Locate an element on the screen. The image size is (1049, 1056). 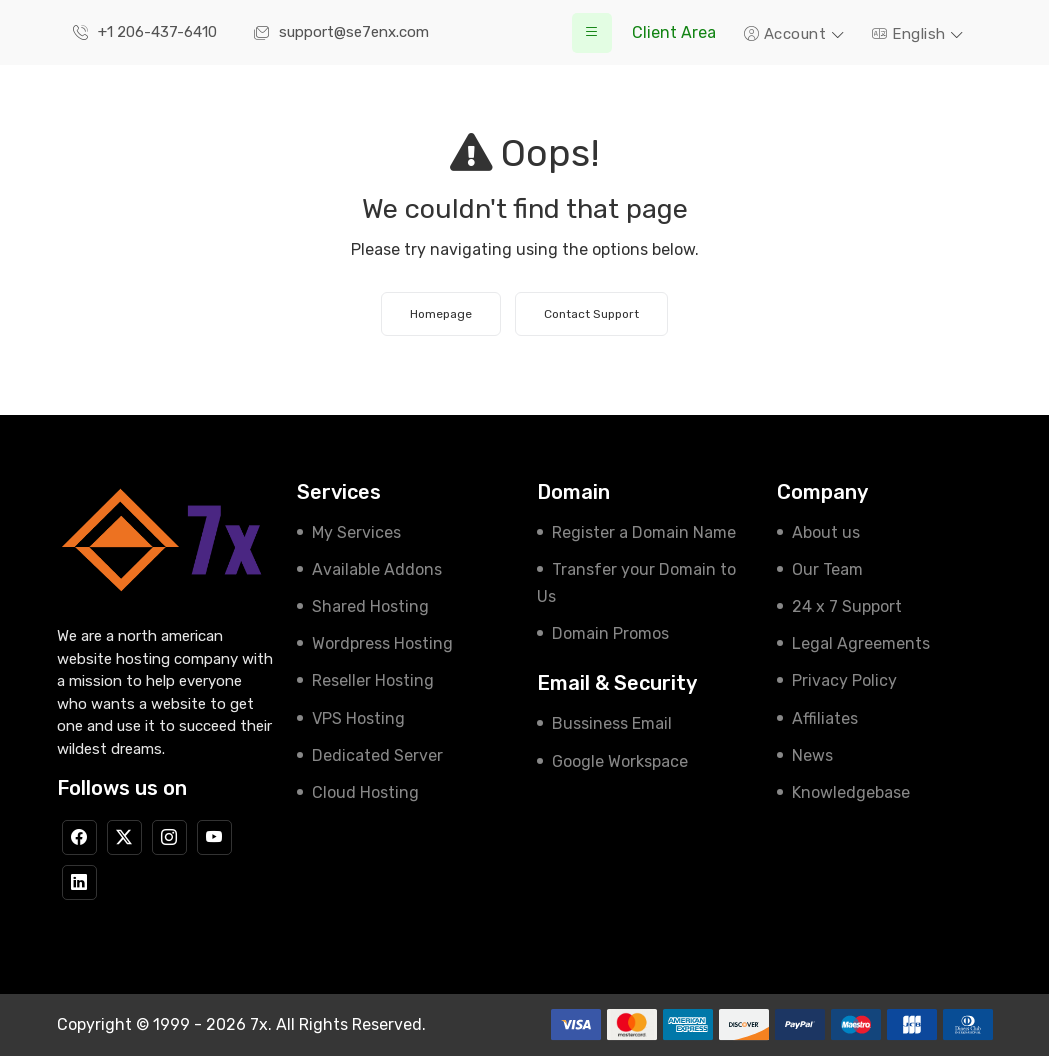
Bussiness Email is located at coordinates (612, 723).